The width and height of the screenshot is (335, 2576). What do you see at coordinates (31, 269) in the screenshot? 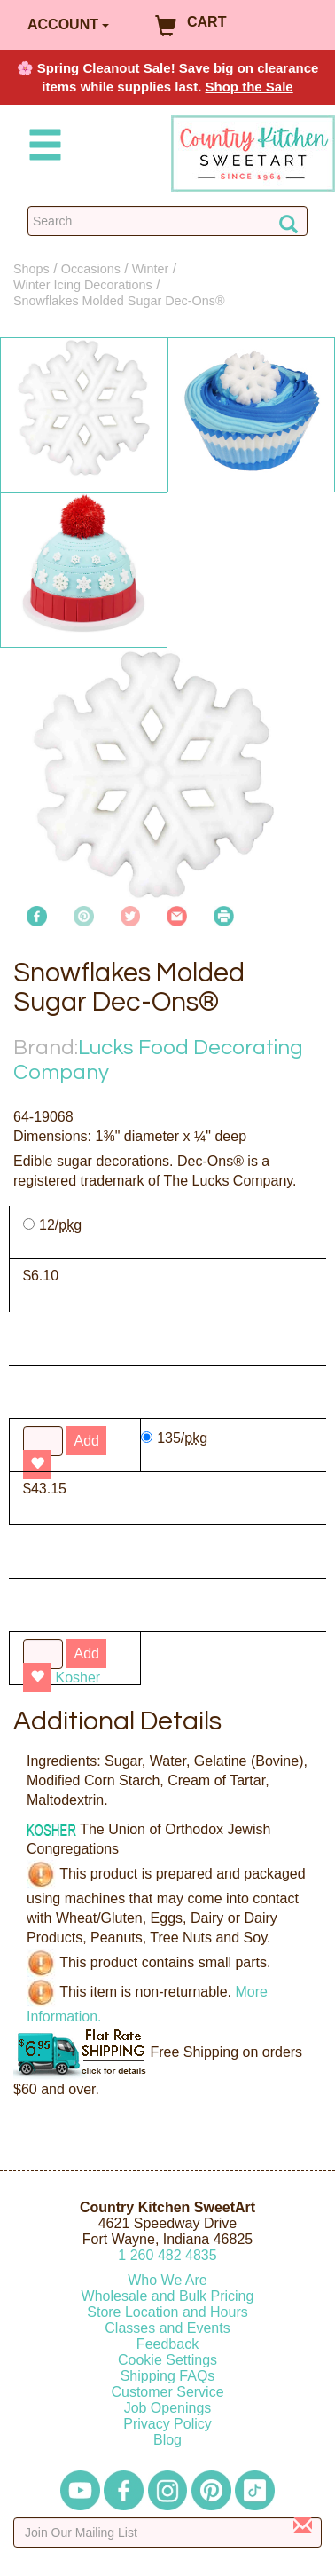
I see `Shops` at bounding box center [31, 269].